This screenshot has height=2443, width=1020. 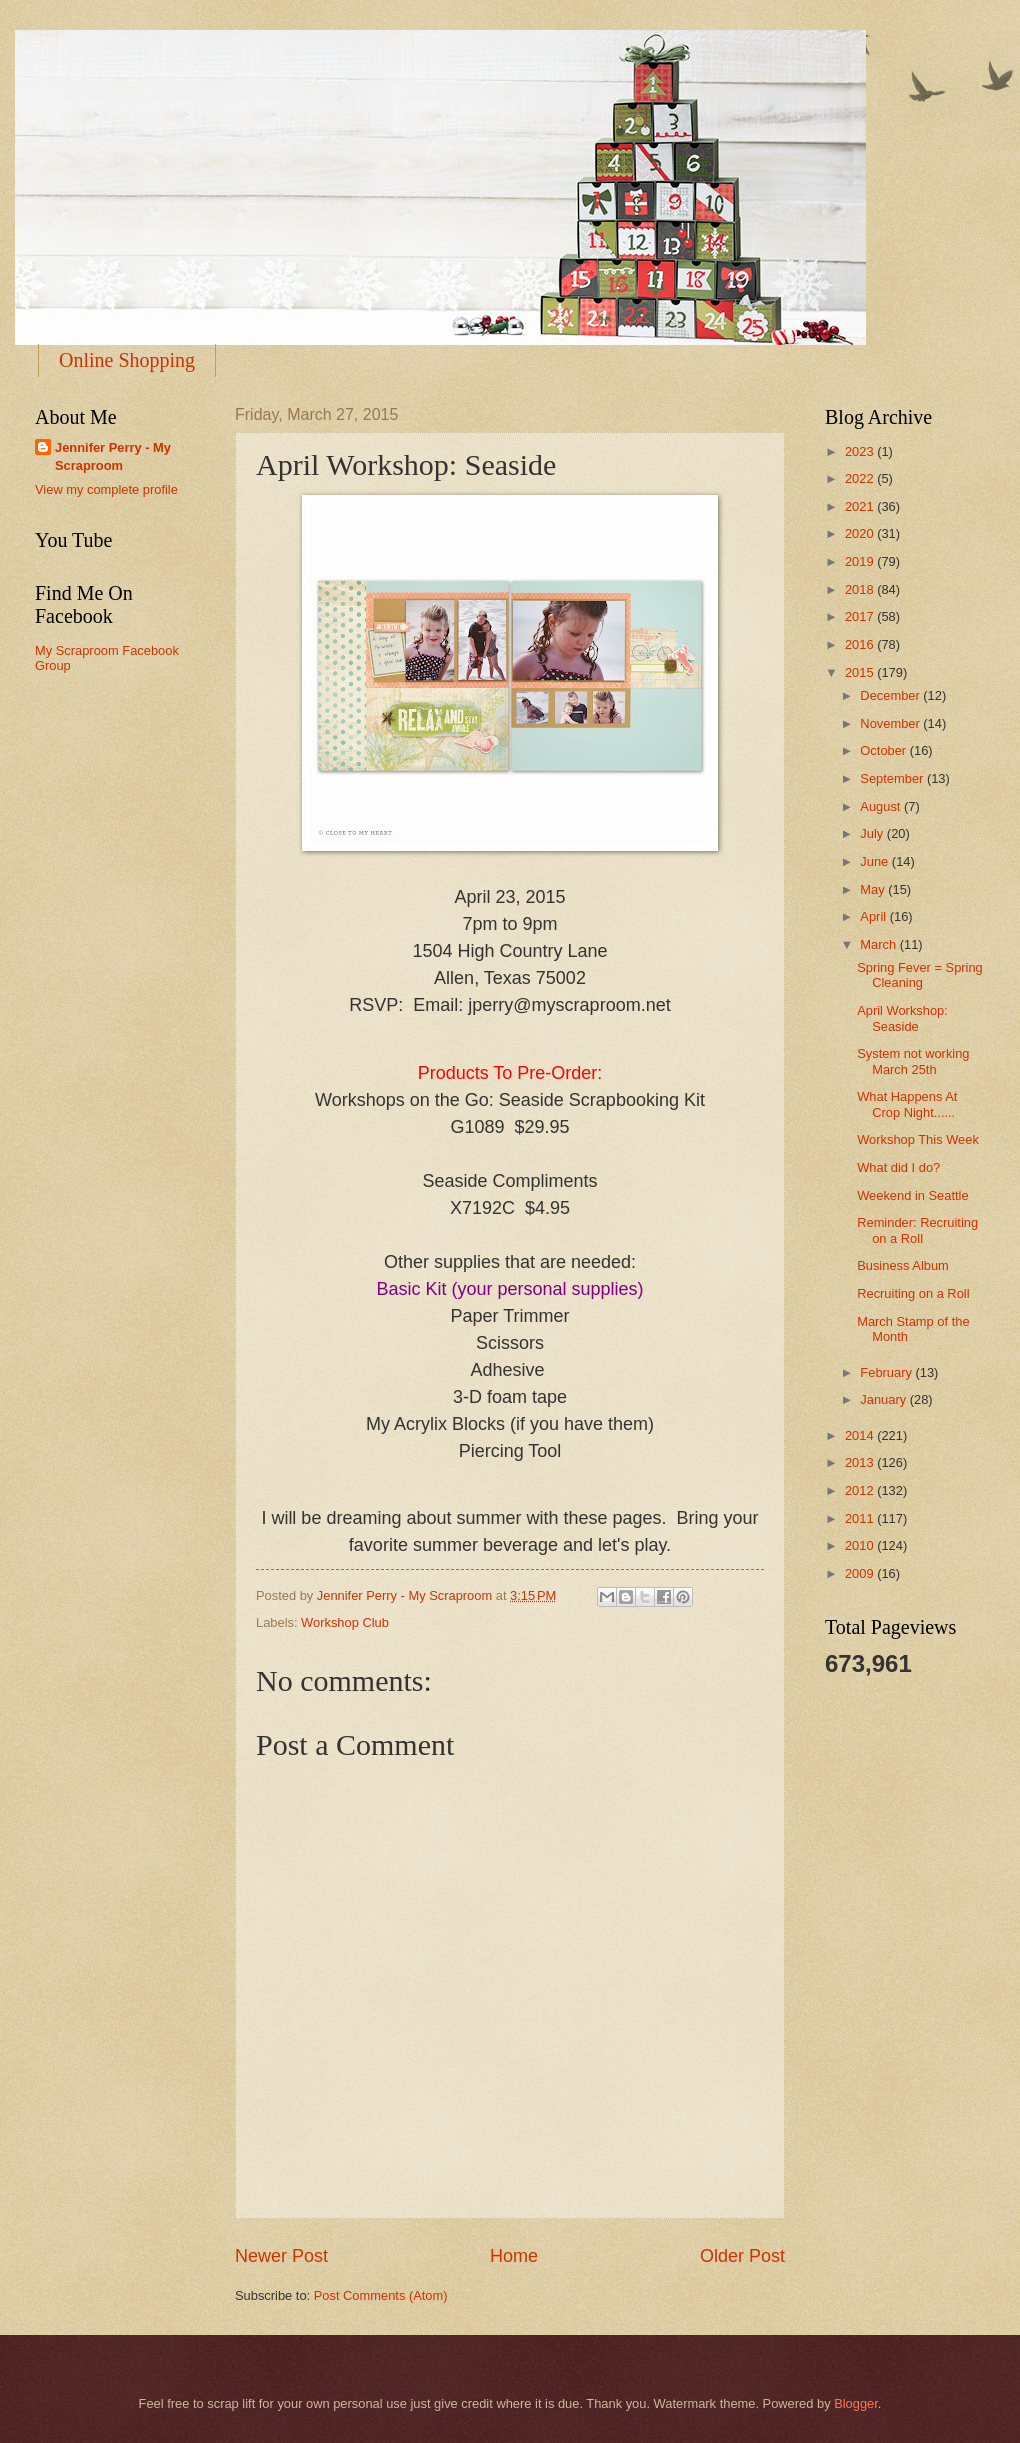 I want to click on Older Post, so click(x=742, y=2256).